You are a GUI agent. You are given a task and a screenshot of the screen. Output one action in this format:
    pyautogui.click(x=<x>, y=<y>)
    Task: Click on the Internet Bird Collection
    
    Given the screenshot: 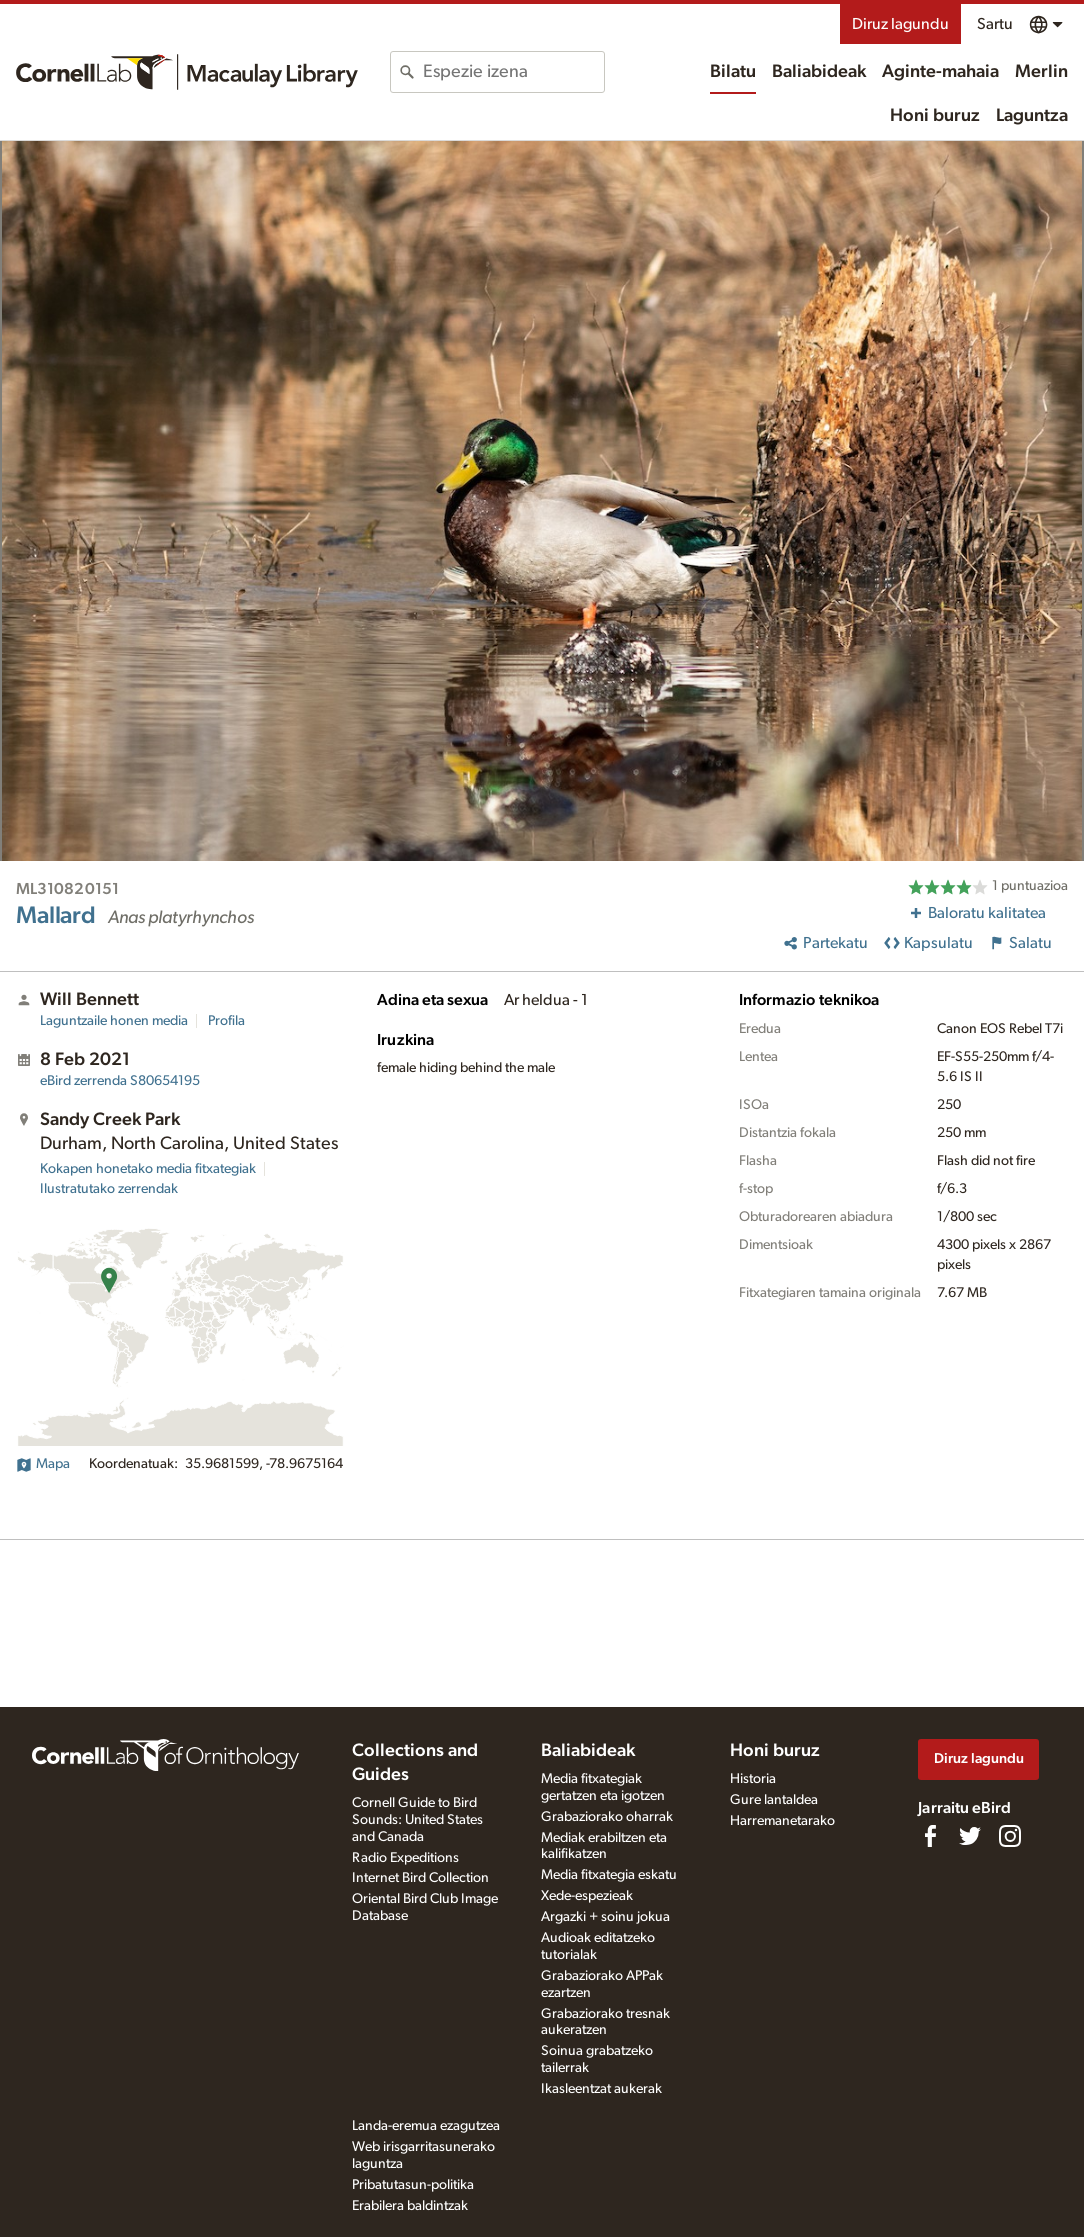 What is the action you would take?
    pyautogui.click(x=420, y=1878)
    